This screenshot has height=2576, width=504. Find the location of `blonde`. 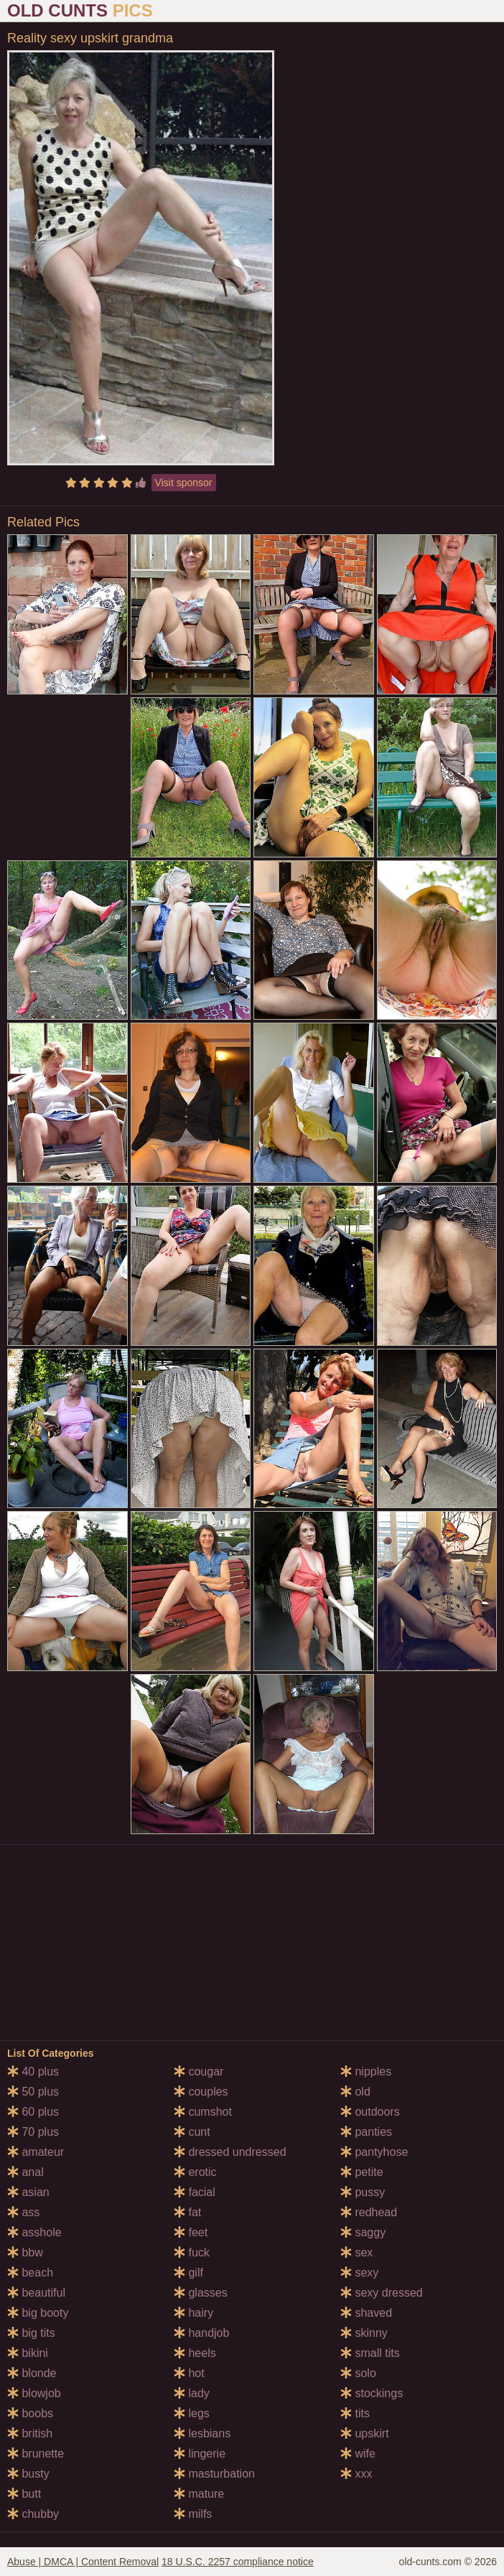

blonde is located at coordinates (32, 2373).